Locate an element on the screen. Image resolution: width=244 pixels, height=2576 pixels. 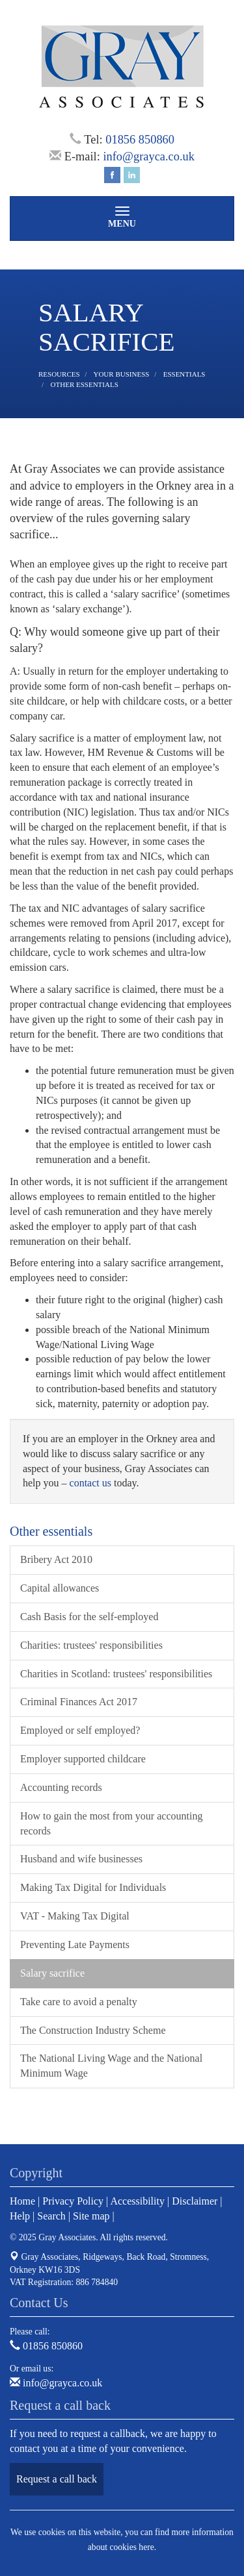
info@grayca.co.uk is located at coordinates (149, 156).